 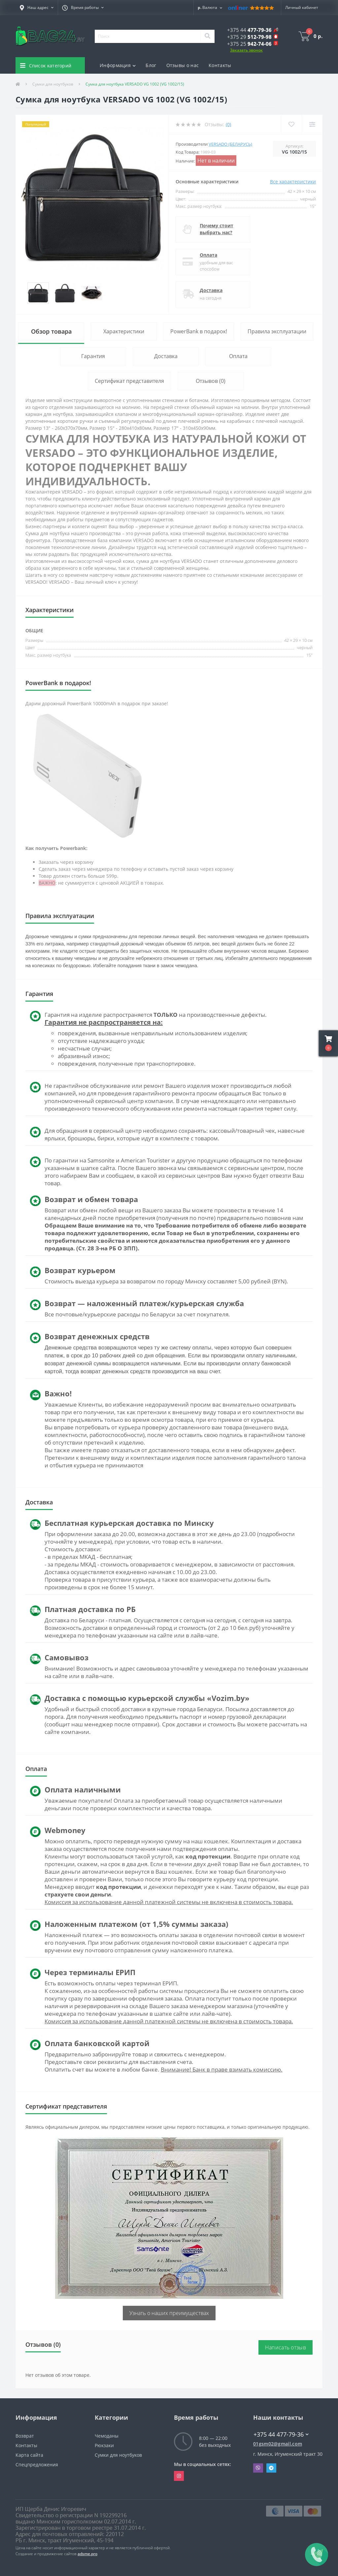 What do you see at coordinates (123, 331) in the screenshot?
I see `Характеристики` at bounding box center [123, 331].